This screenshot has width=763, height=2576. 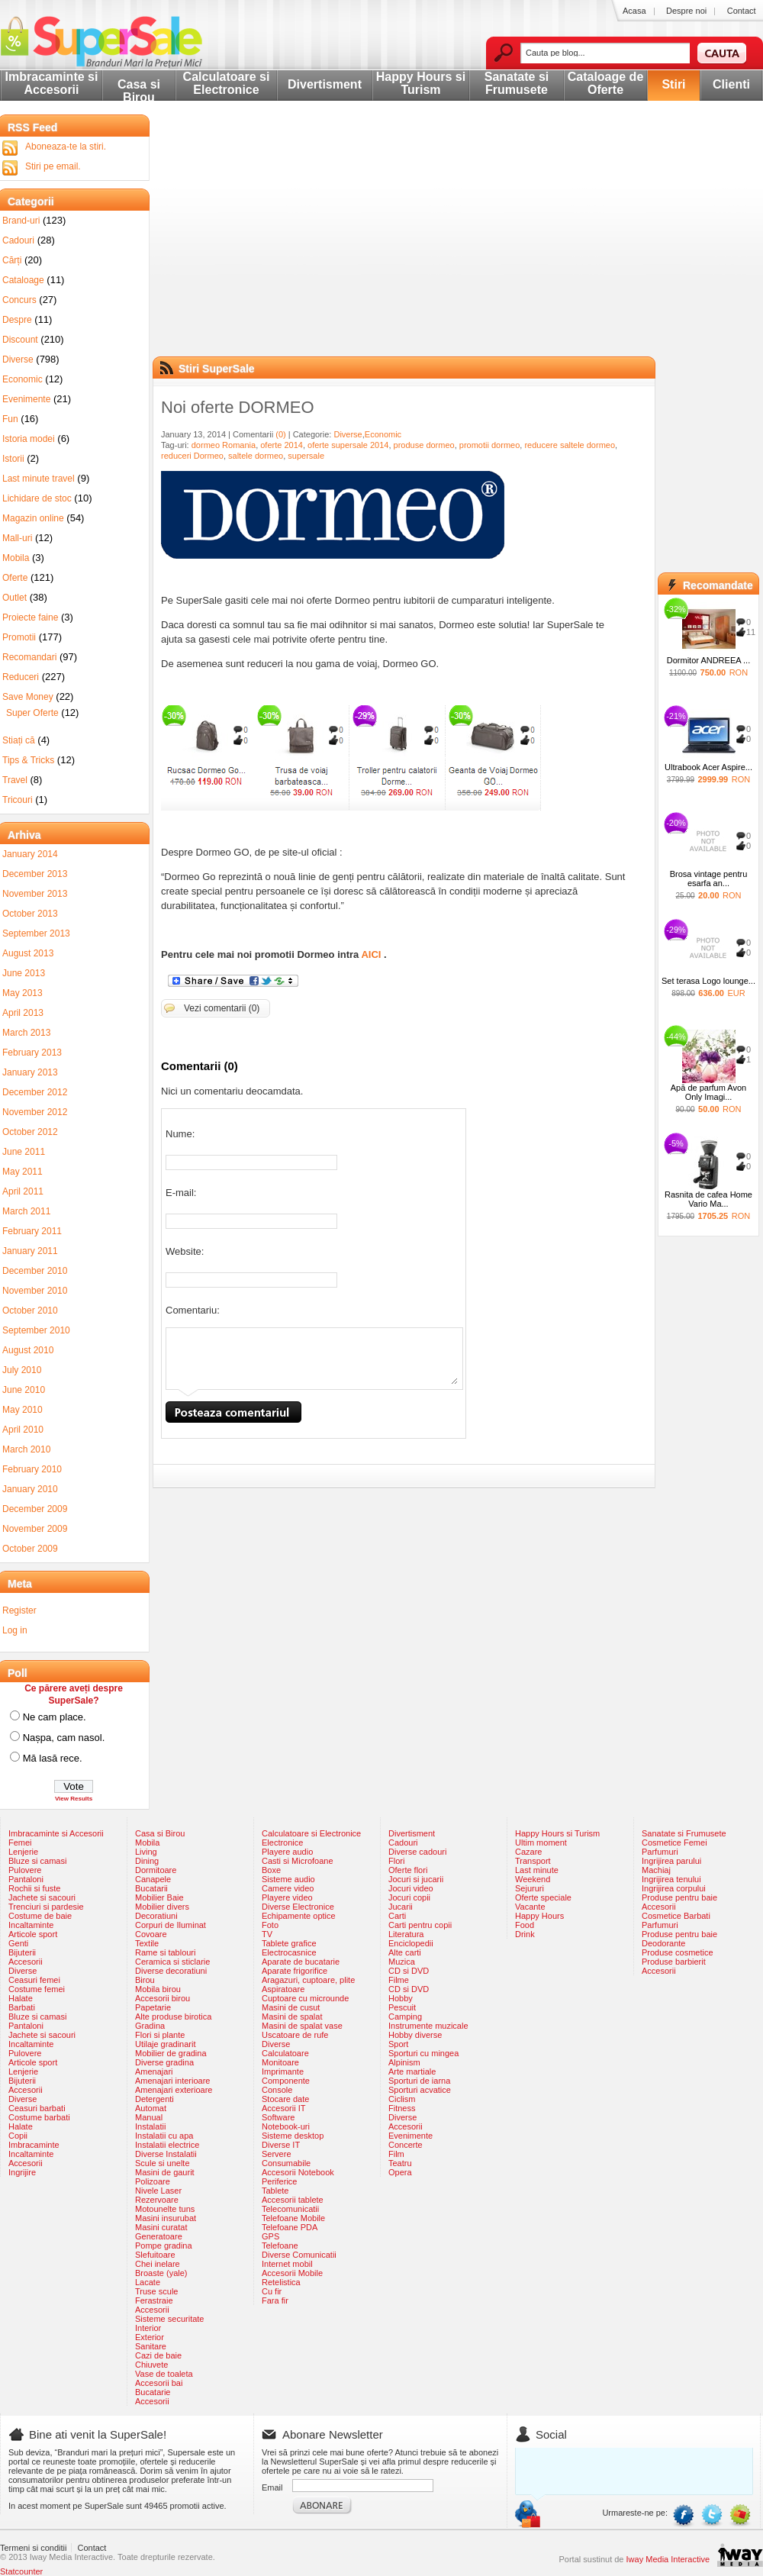 I want to click on Divertisment, so click(x=325, y=84).